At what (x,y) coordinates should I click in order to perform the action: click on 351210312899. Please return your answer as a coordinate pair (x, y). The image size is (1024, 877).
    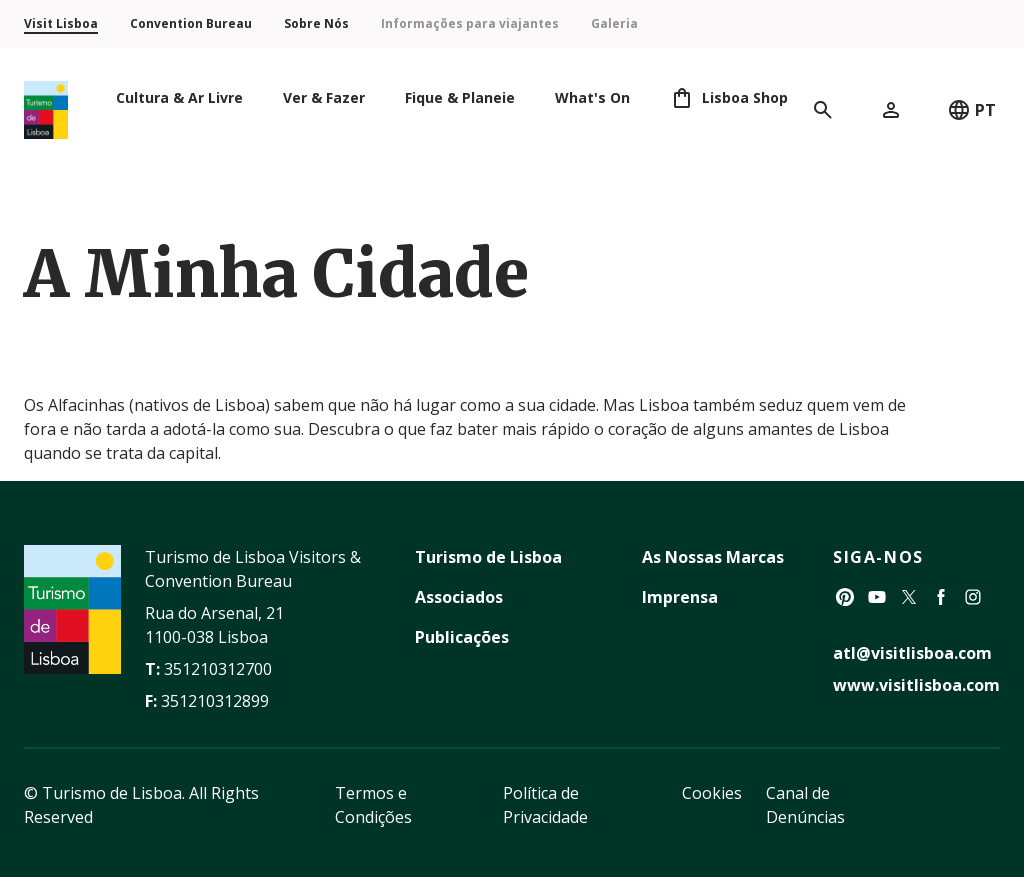
    Looking at the image, I should click on (215, 701).